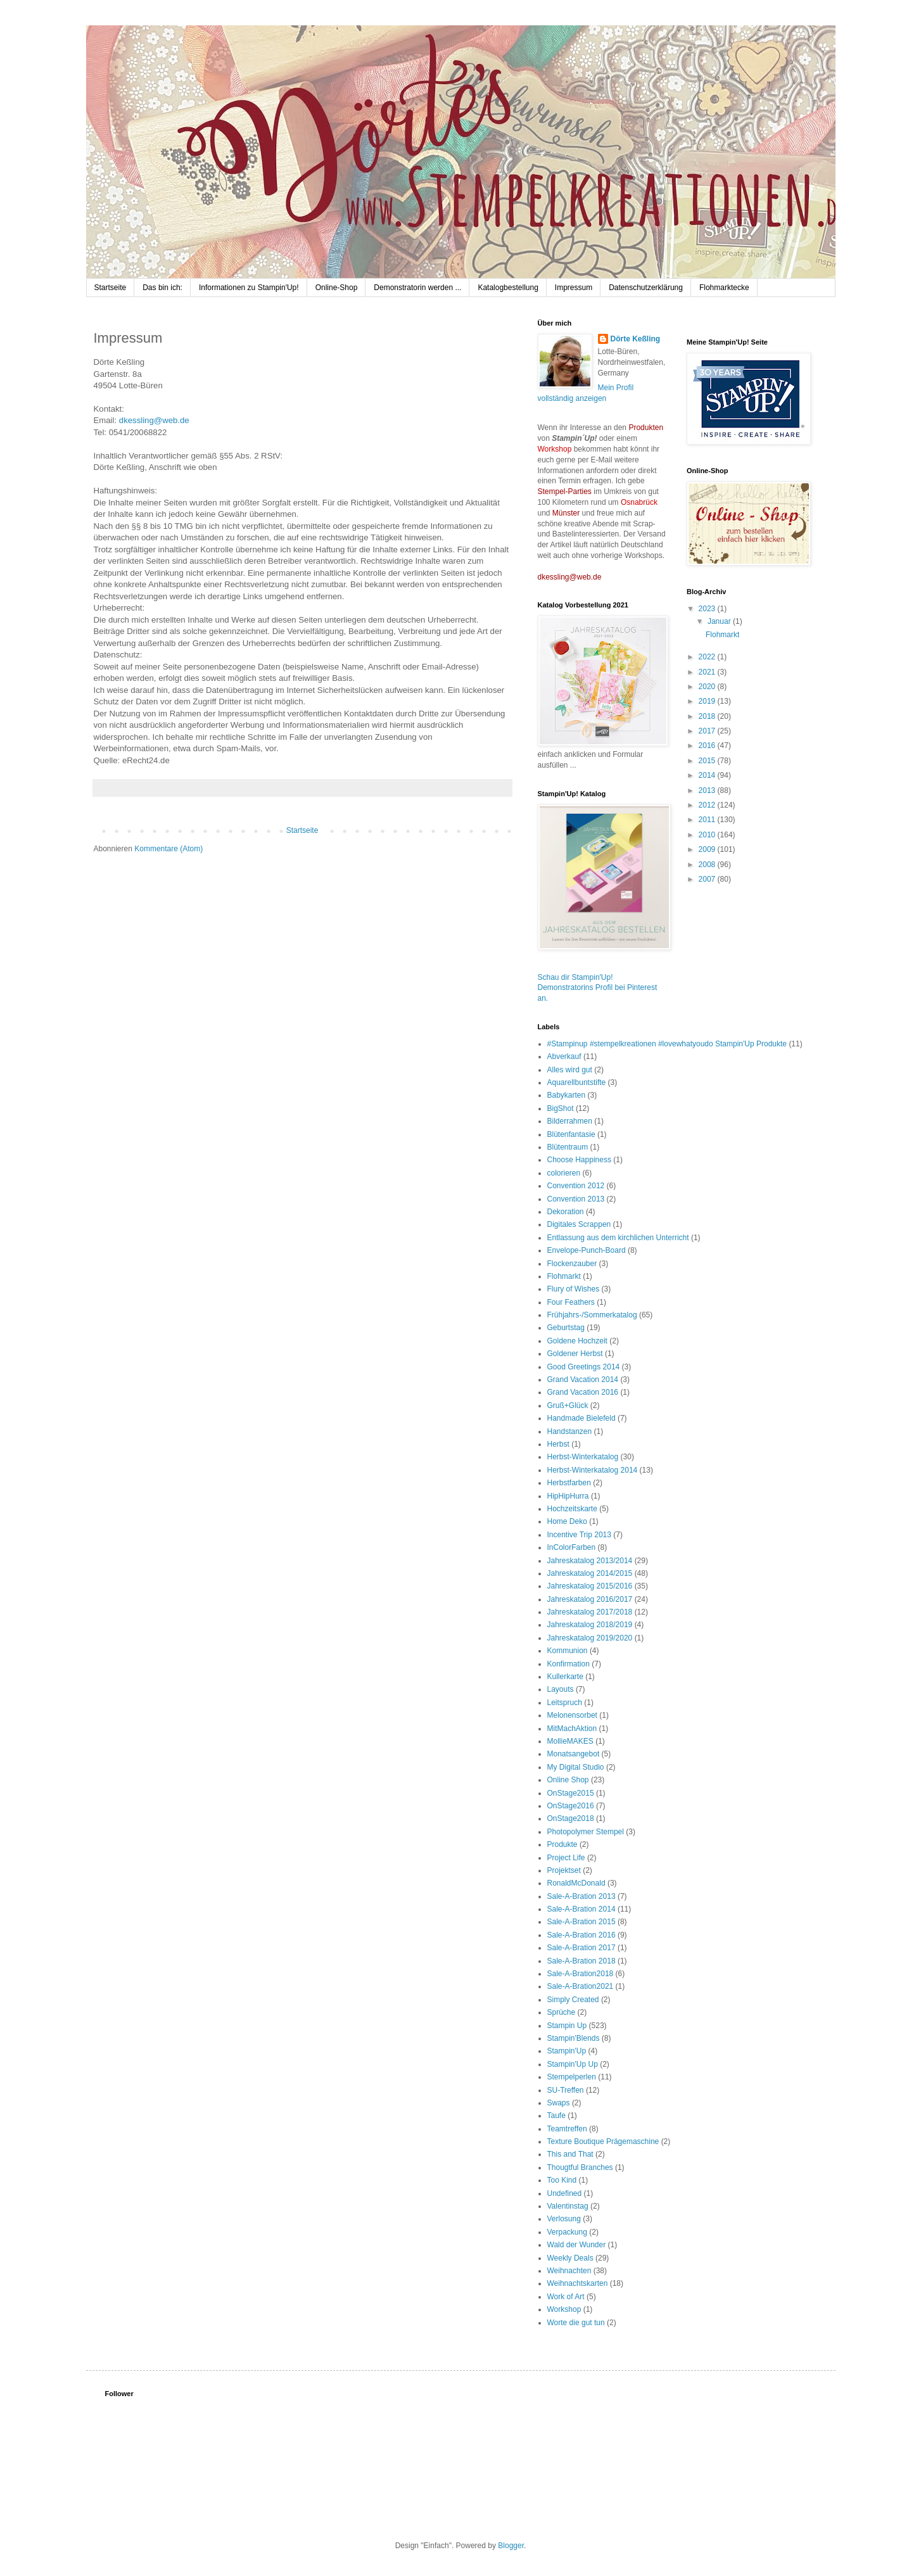 The height and width of the screenshot is (2576, 921). What do you see at coordinates (618, 1237) in the screenshot?
I see `Entlassung aus dem kirchlichen Unterricht` at bounding box center [618, 1237].